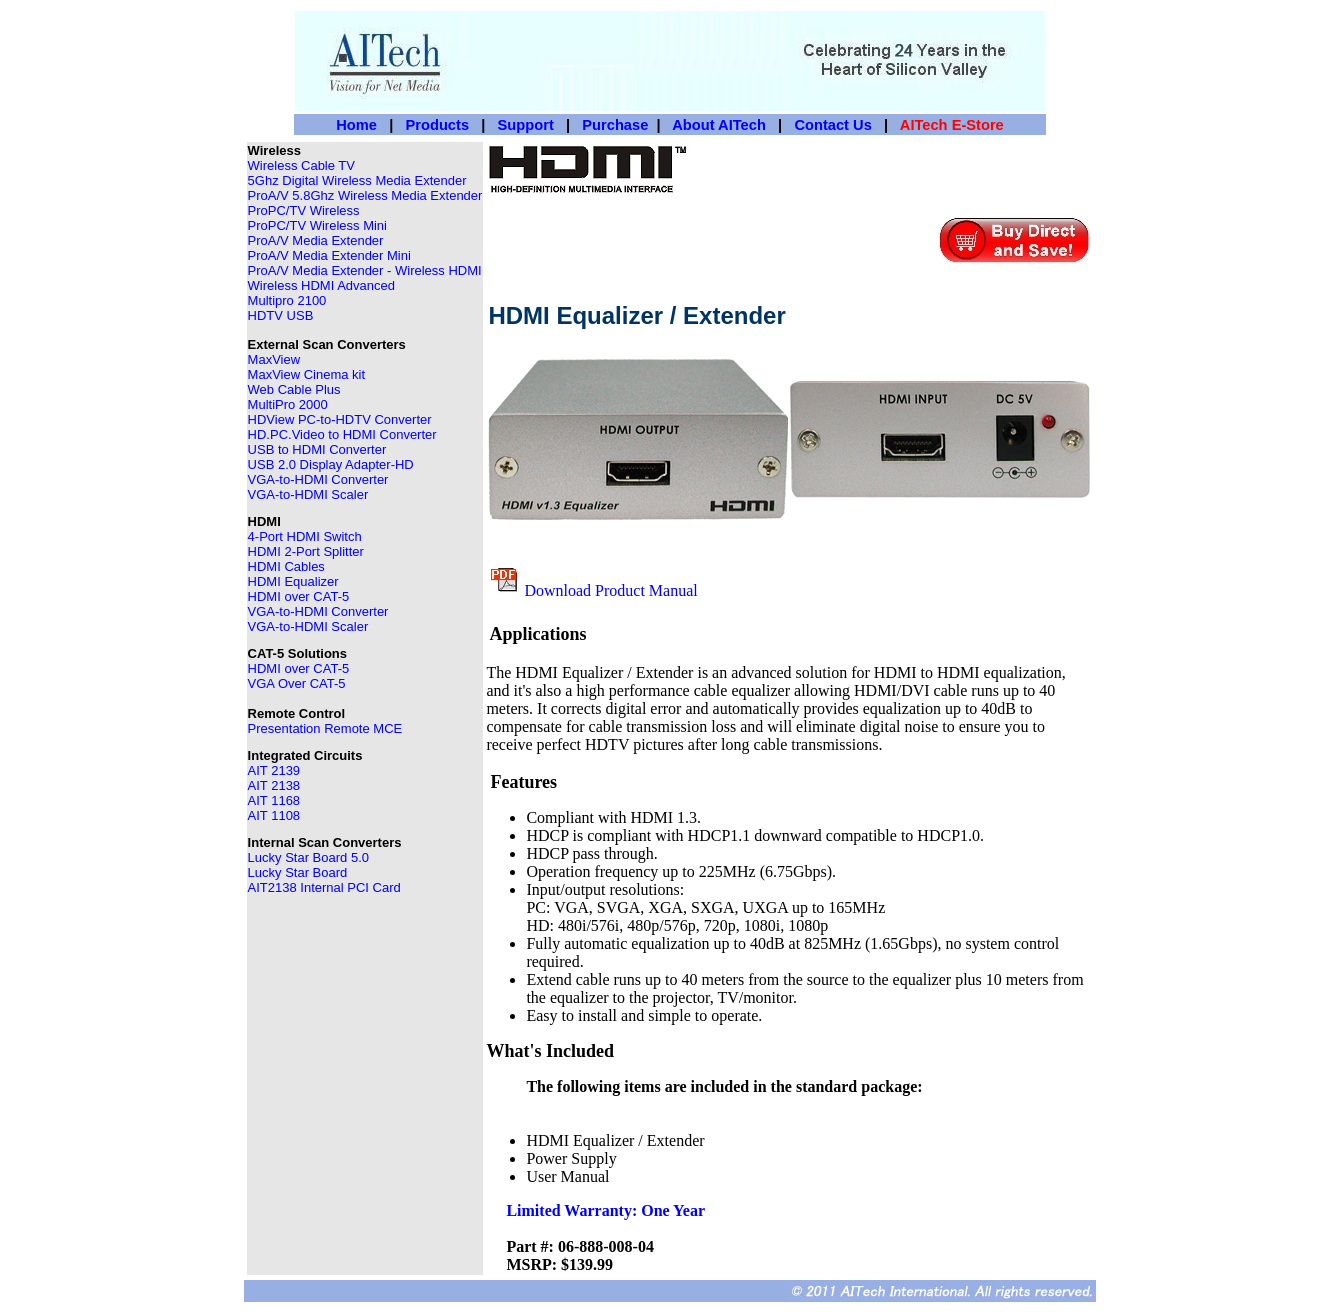 The height and width of the screenshot is (1312, 1340). What do you see at coordinates (331, 464) in the screenshot?
I see `USB 2.0 Display Adapter-HD` at bounding box center [331, 464].